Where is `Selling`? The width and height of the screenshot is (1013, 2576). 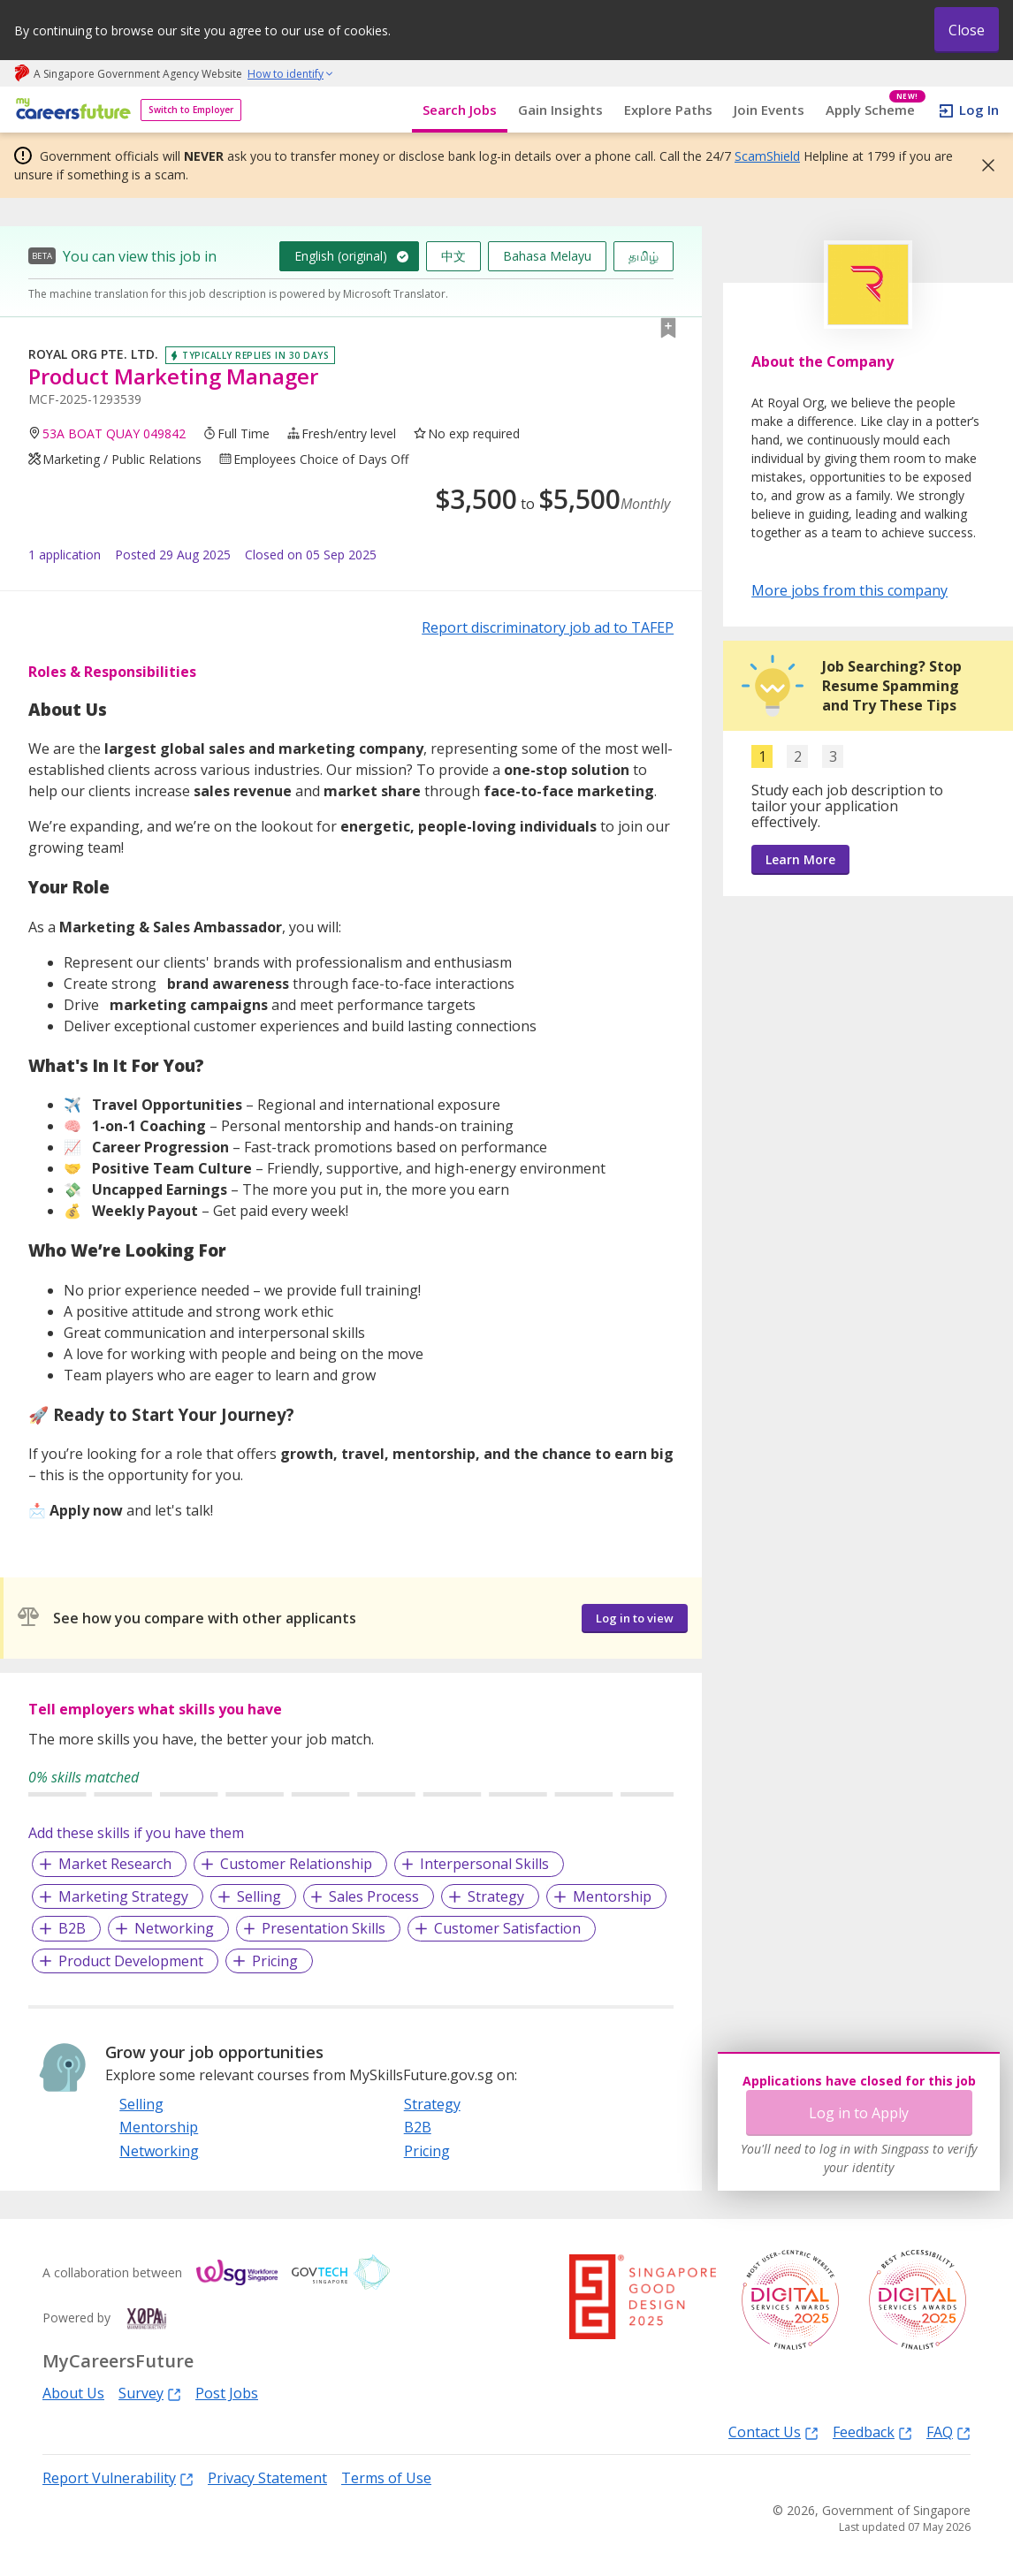
Selling is located at coordinates (259, 1896).